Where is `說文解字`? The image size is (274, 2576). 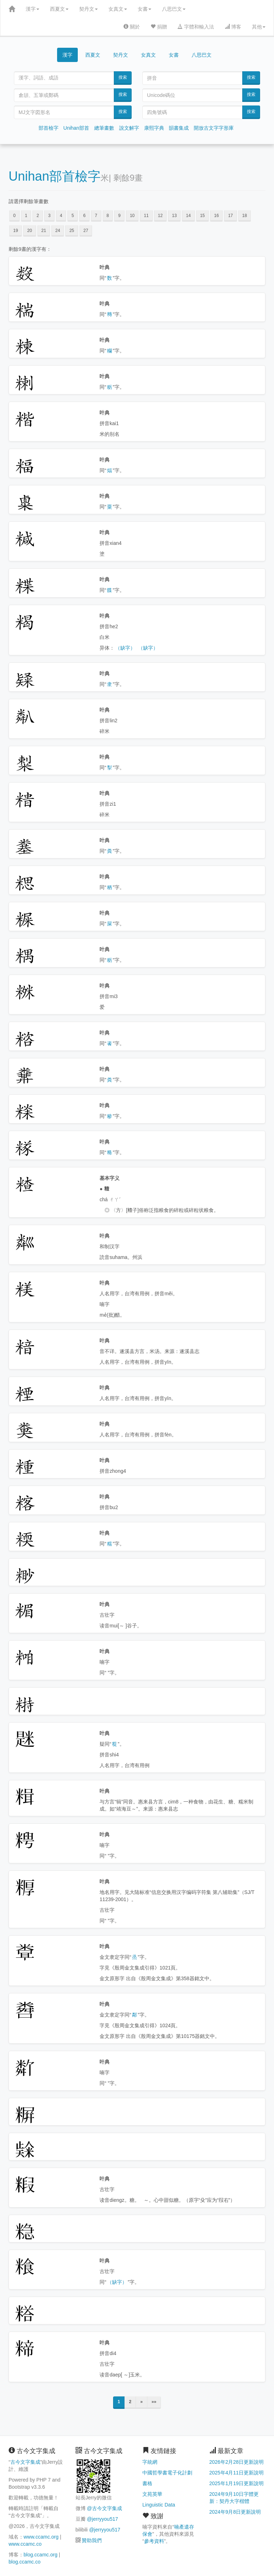 說文解字 is located at coordinates (129, 128).